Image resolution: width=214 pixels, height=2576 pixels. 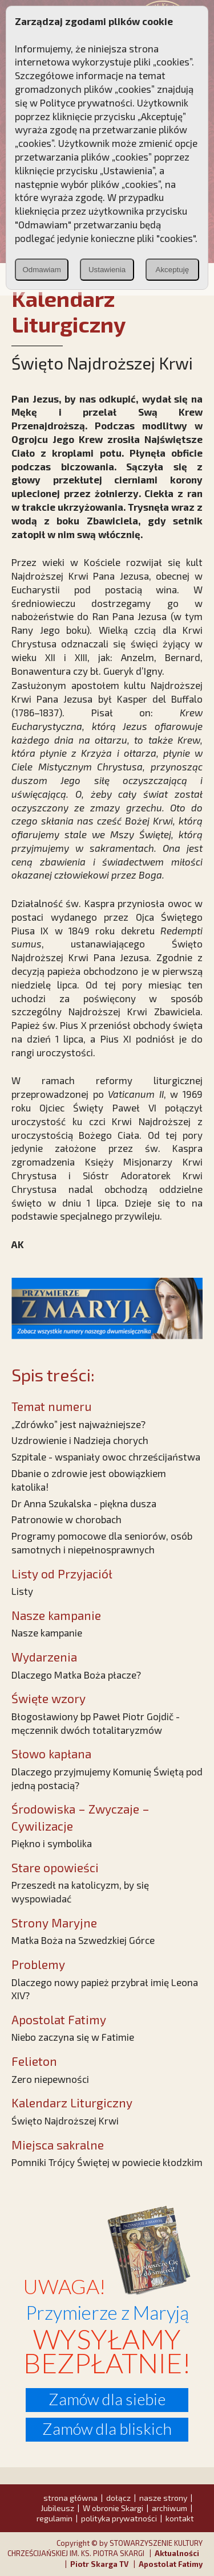 What do you see at coordinates (86, 102) in the screenshot?
I see `Polityce prywatności` at bounding box center [86, 102].